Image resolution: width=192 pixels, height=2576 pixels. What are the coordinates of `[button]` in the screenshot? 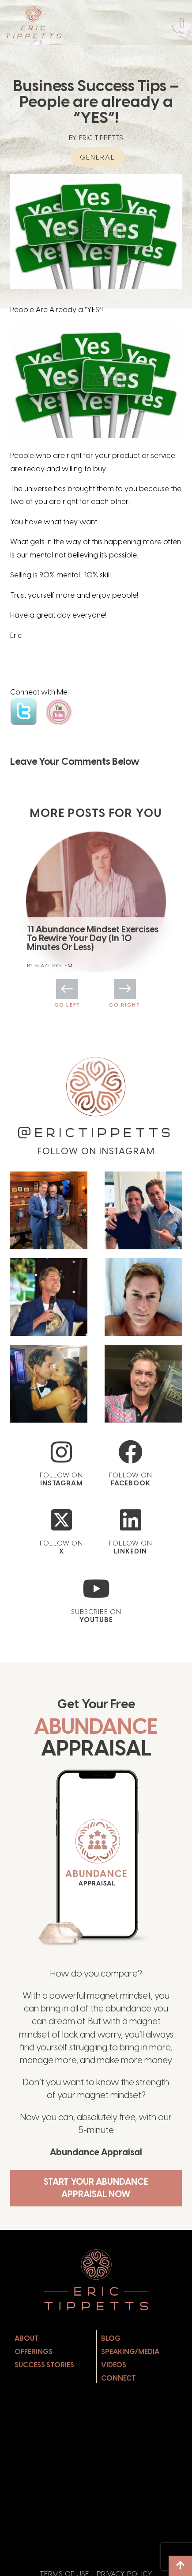 It's located at (182, 23).